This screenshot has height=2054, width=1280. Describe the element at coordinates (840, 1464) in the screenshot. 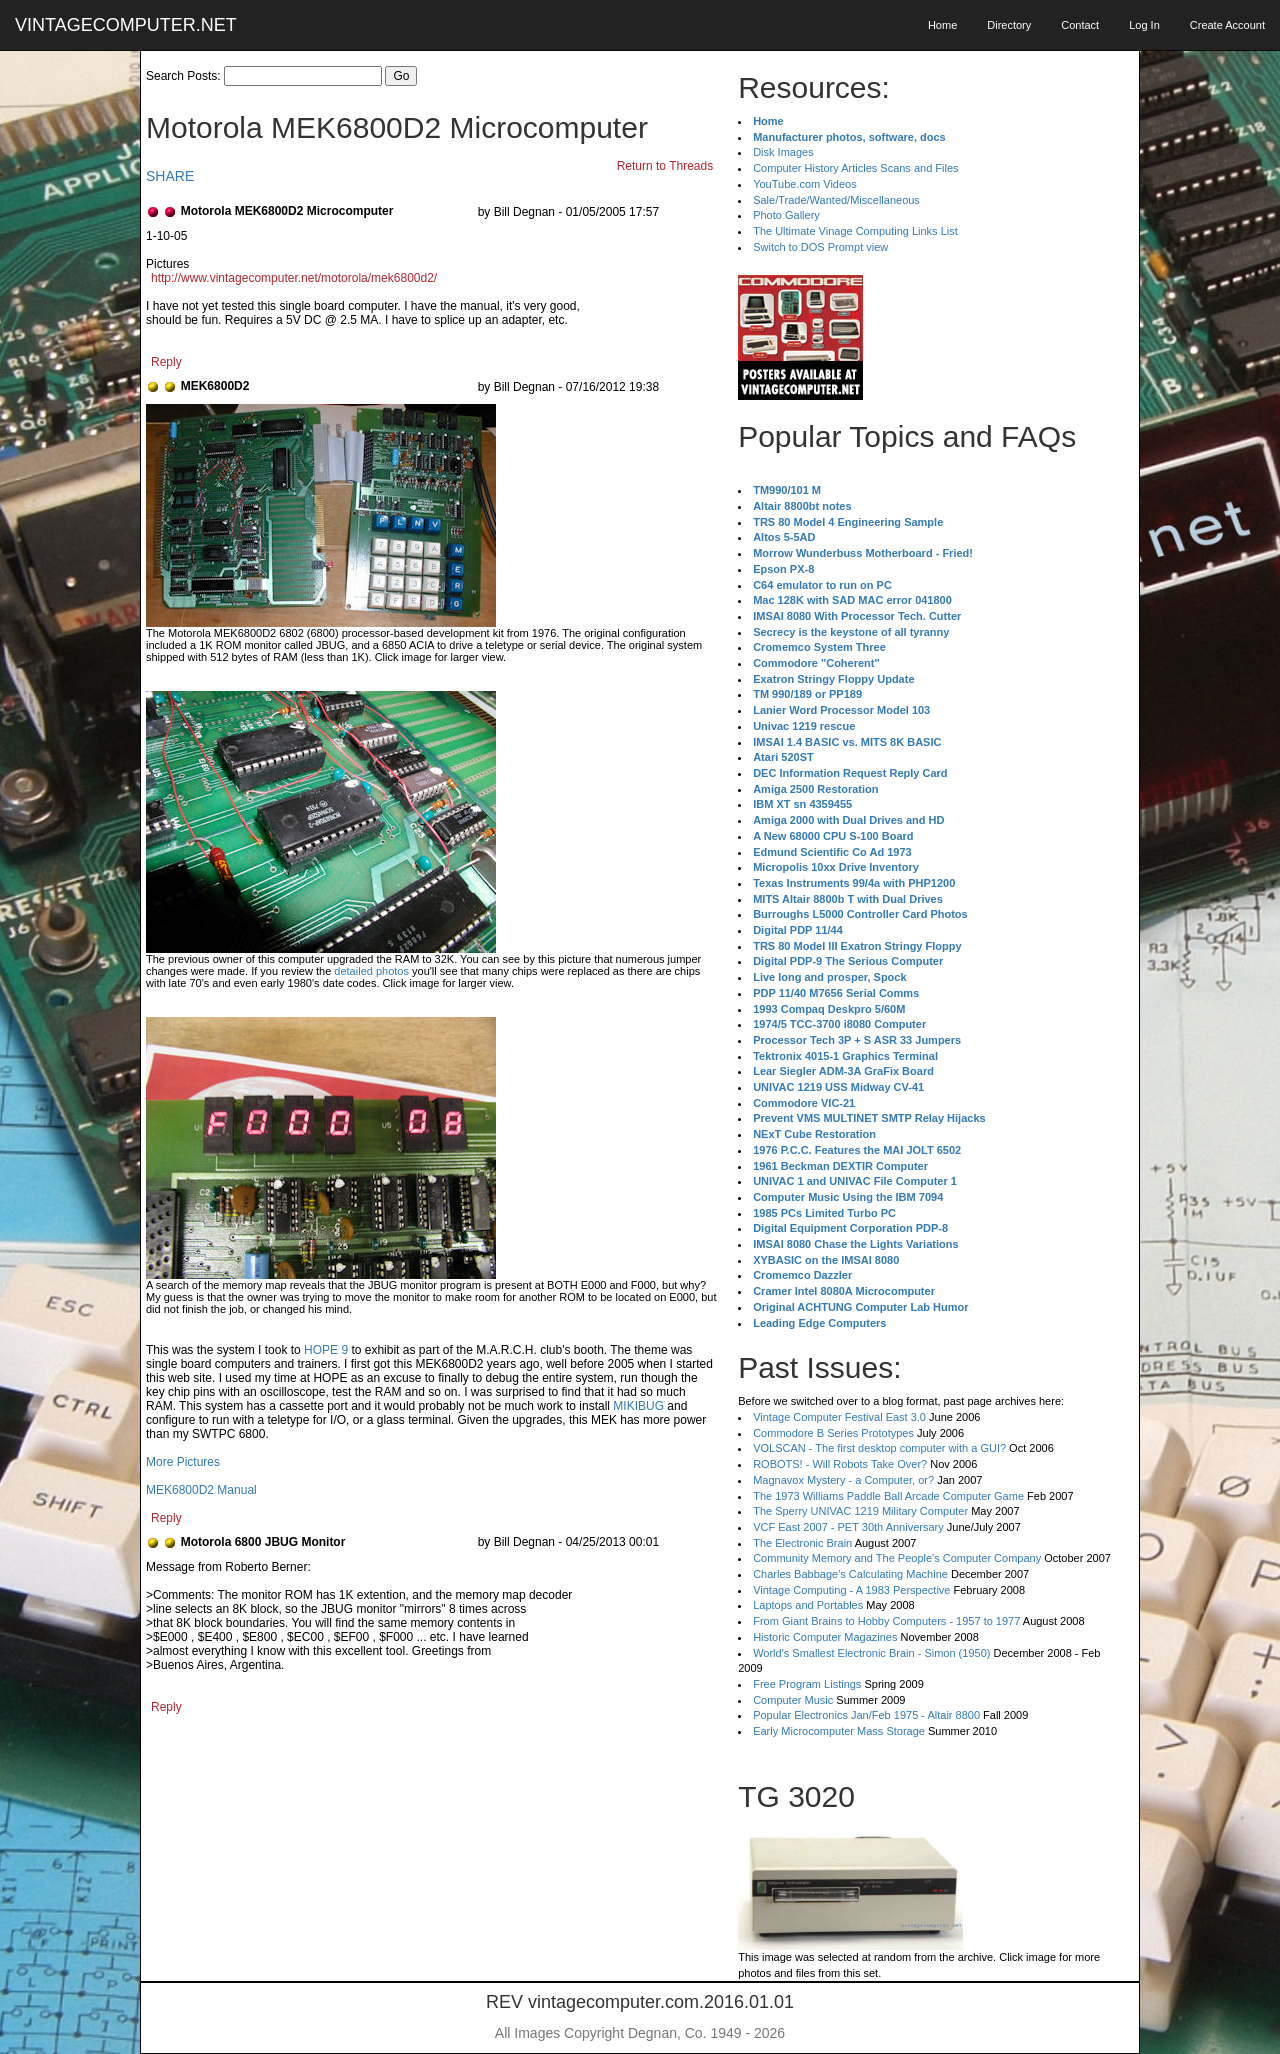

I see `ROBOTS! - Will Robots Take Over?` at that location.